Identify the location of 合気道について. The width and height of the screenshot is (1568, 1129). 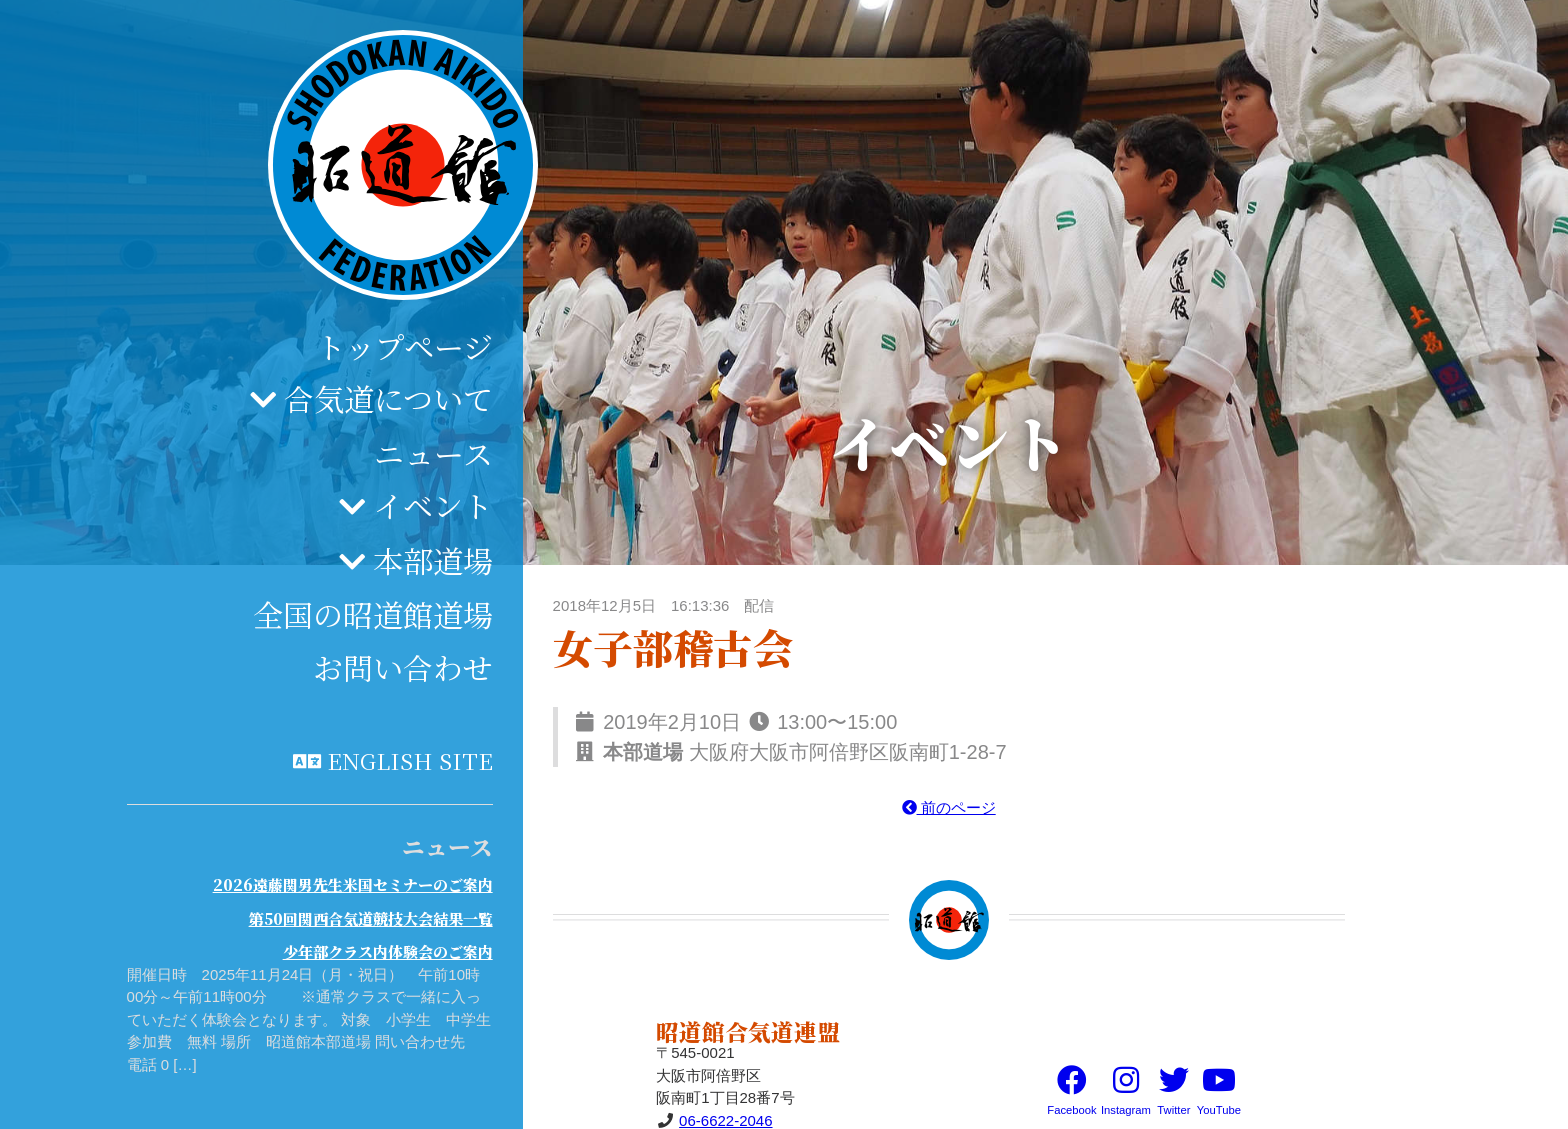
(388, 398).